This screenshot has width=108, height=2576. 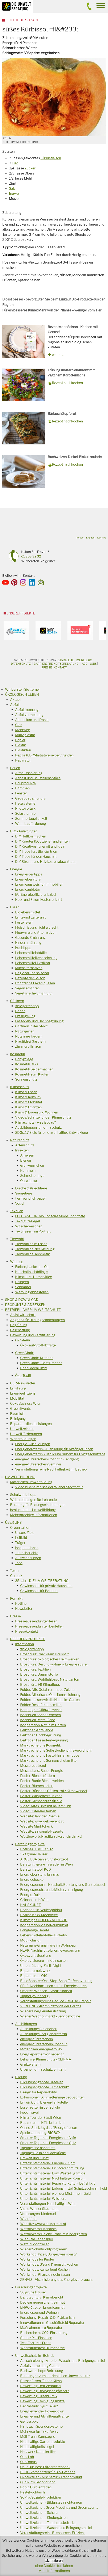 What do you see at coordinates (56, 2528) in the screenshot?
I see `Umweltzeichen - Wasch- und Reingungsmittel` at bounding box center [56, 2528].